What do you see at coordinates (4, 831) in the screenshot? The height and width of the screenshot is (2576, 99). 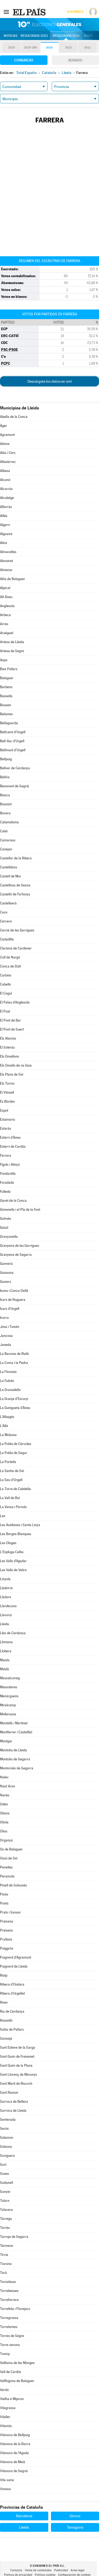 I see `Cabó` at bounding box center [4, 831].